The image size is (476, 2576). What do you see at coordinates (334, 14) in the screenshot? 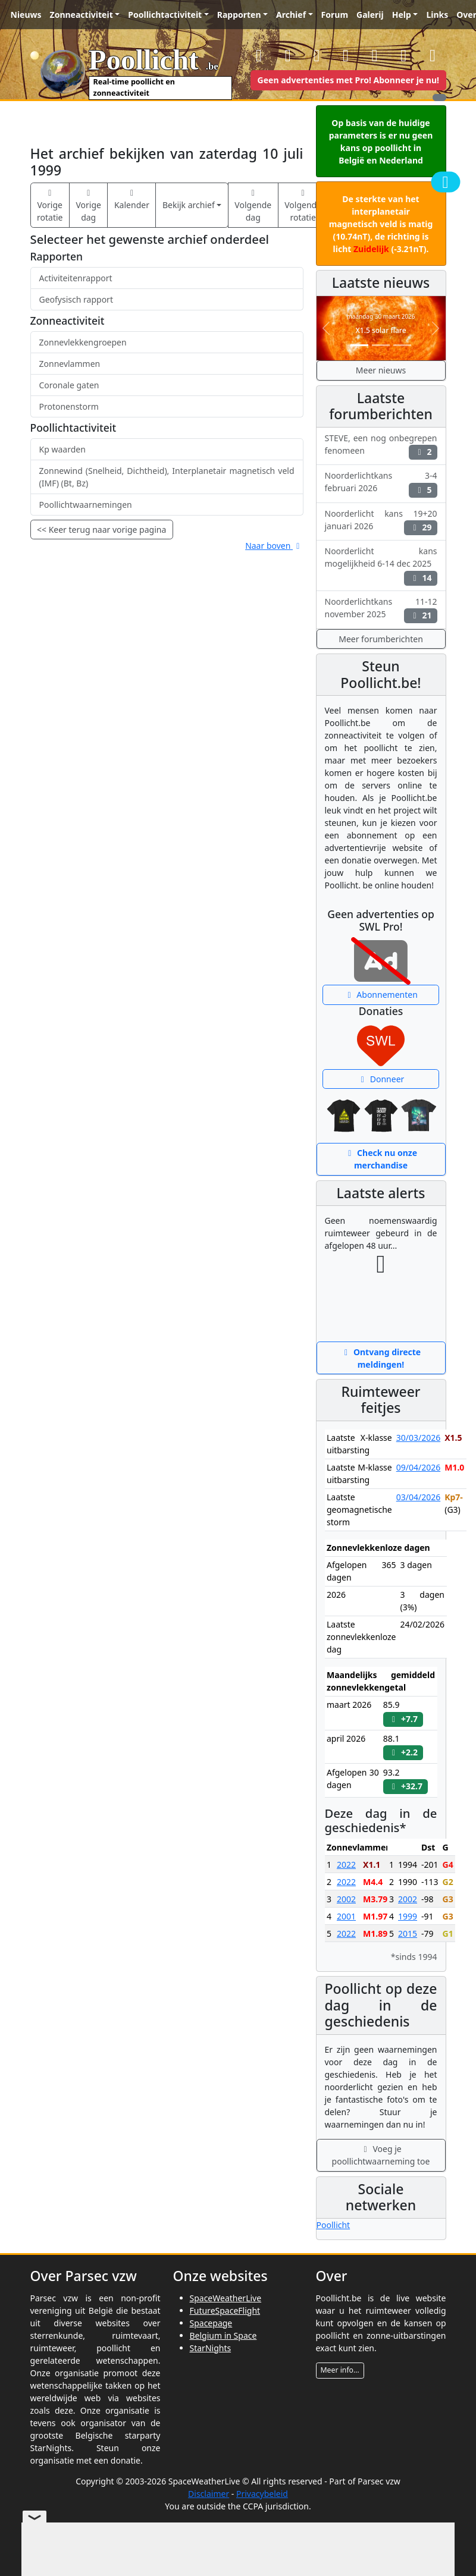
I see `Forum` at bounding box center [334, 14].